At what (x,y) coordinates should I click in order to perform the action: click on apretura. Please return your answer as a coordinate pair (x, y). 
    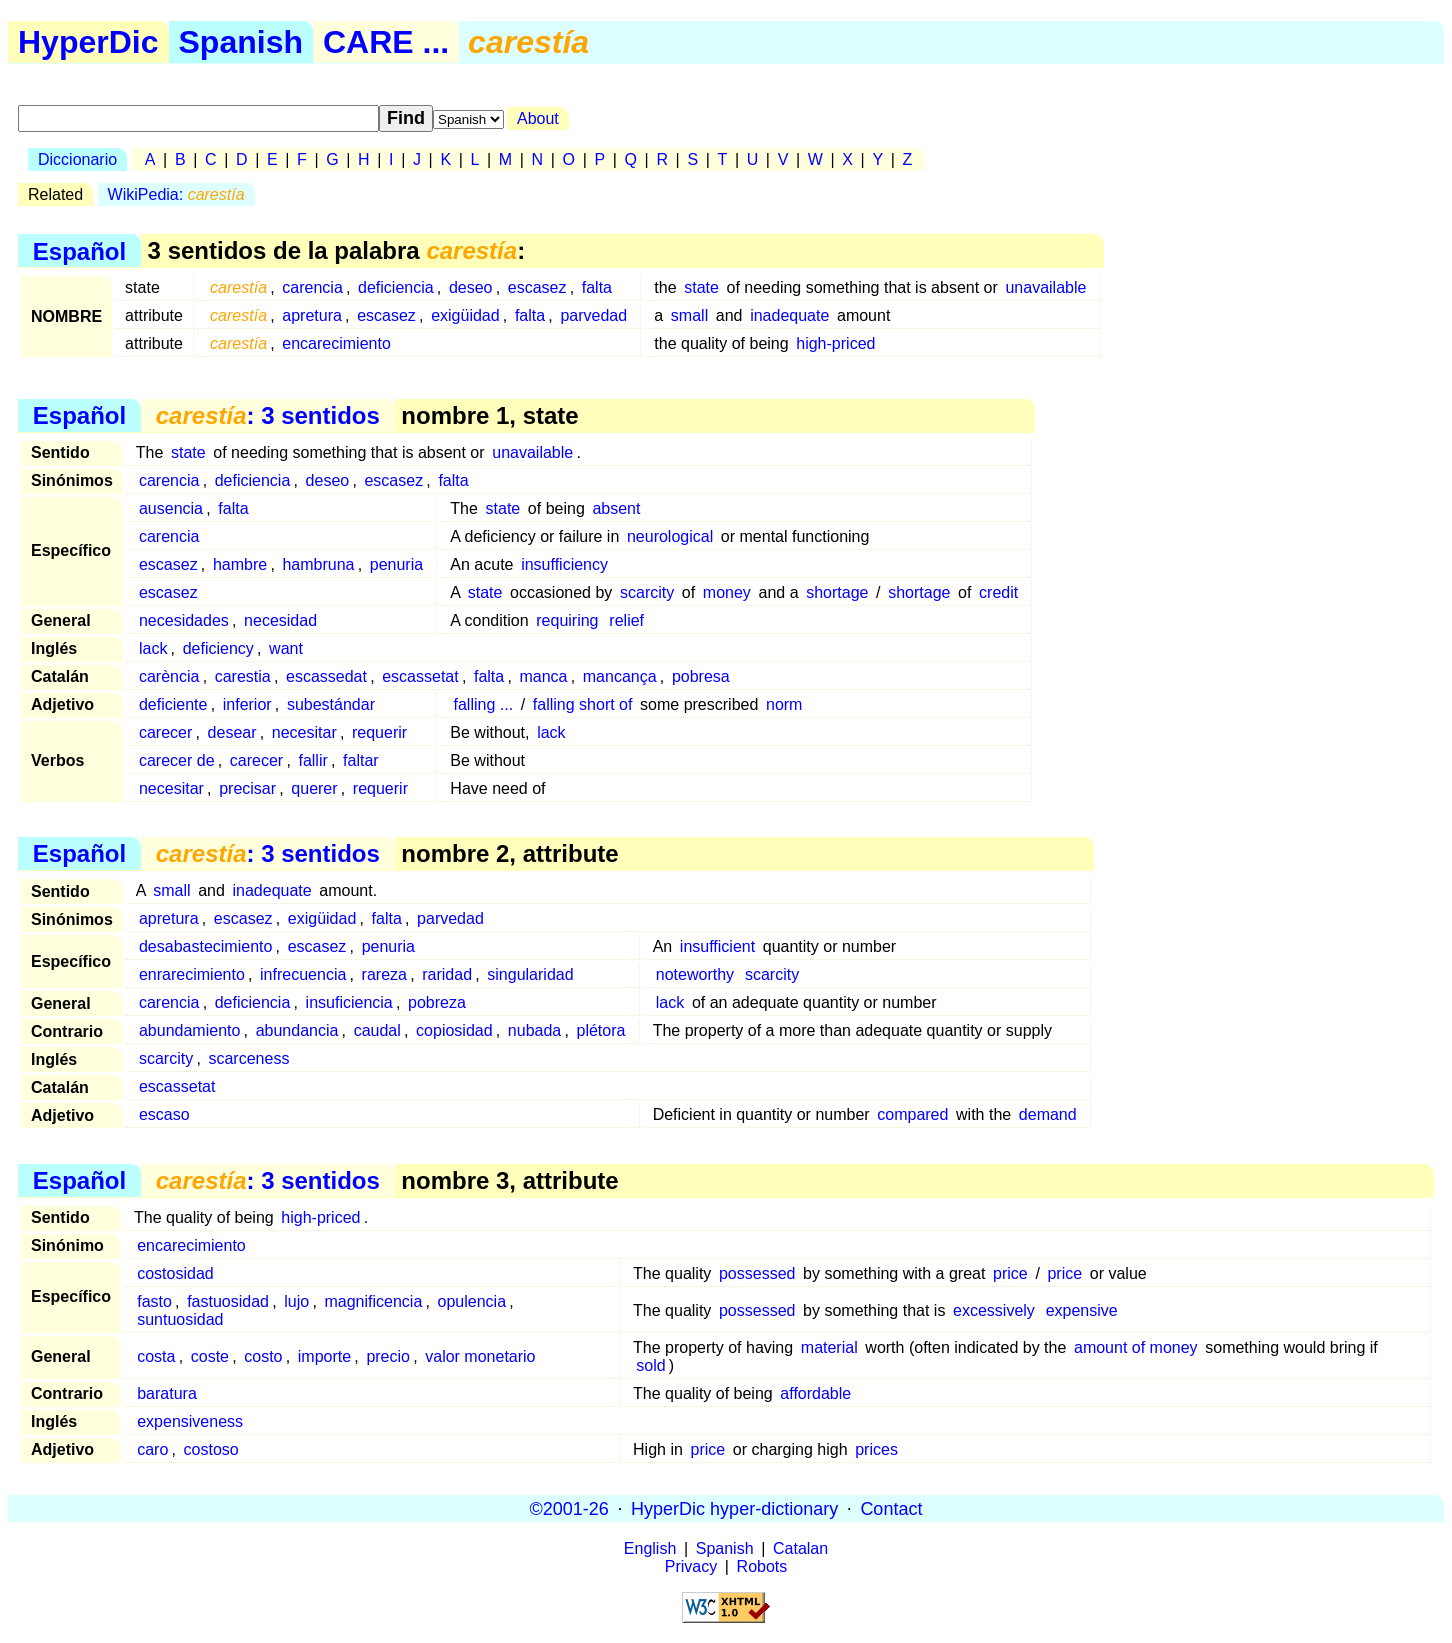
    Looking at the image, I should click on (312, 315).